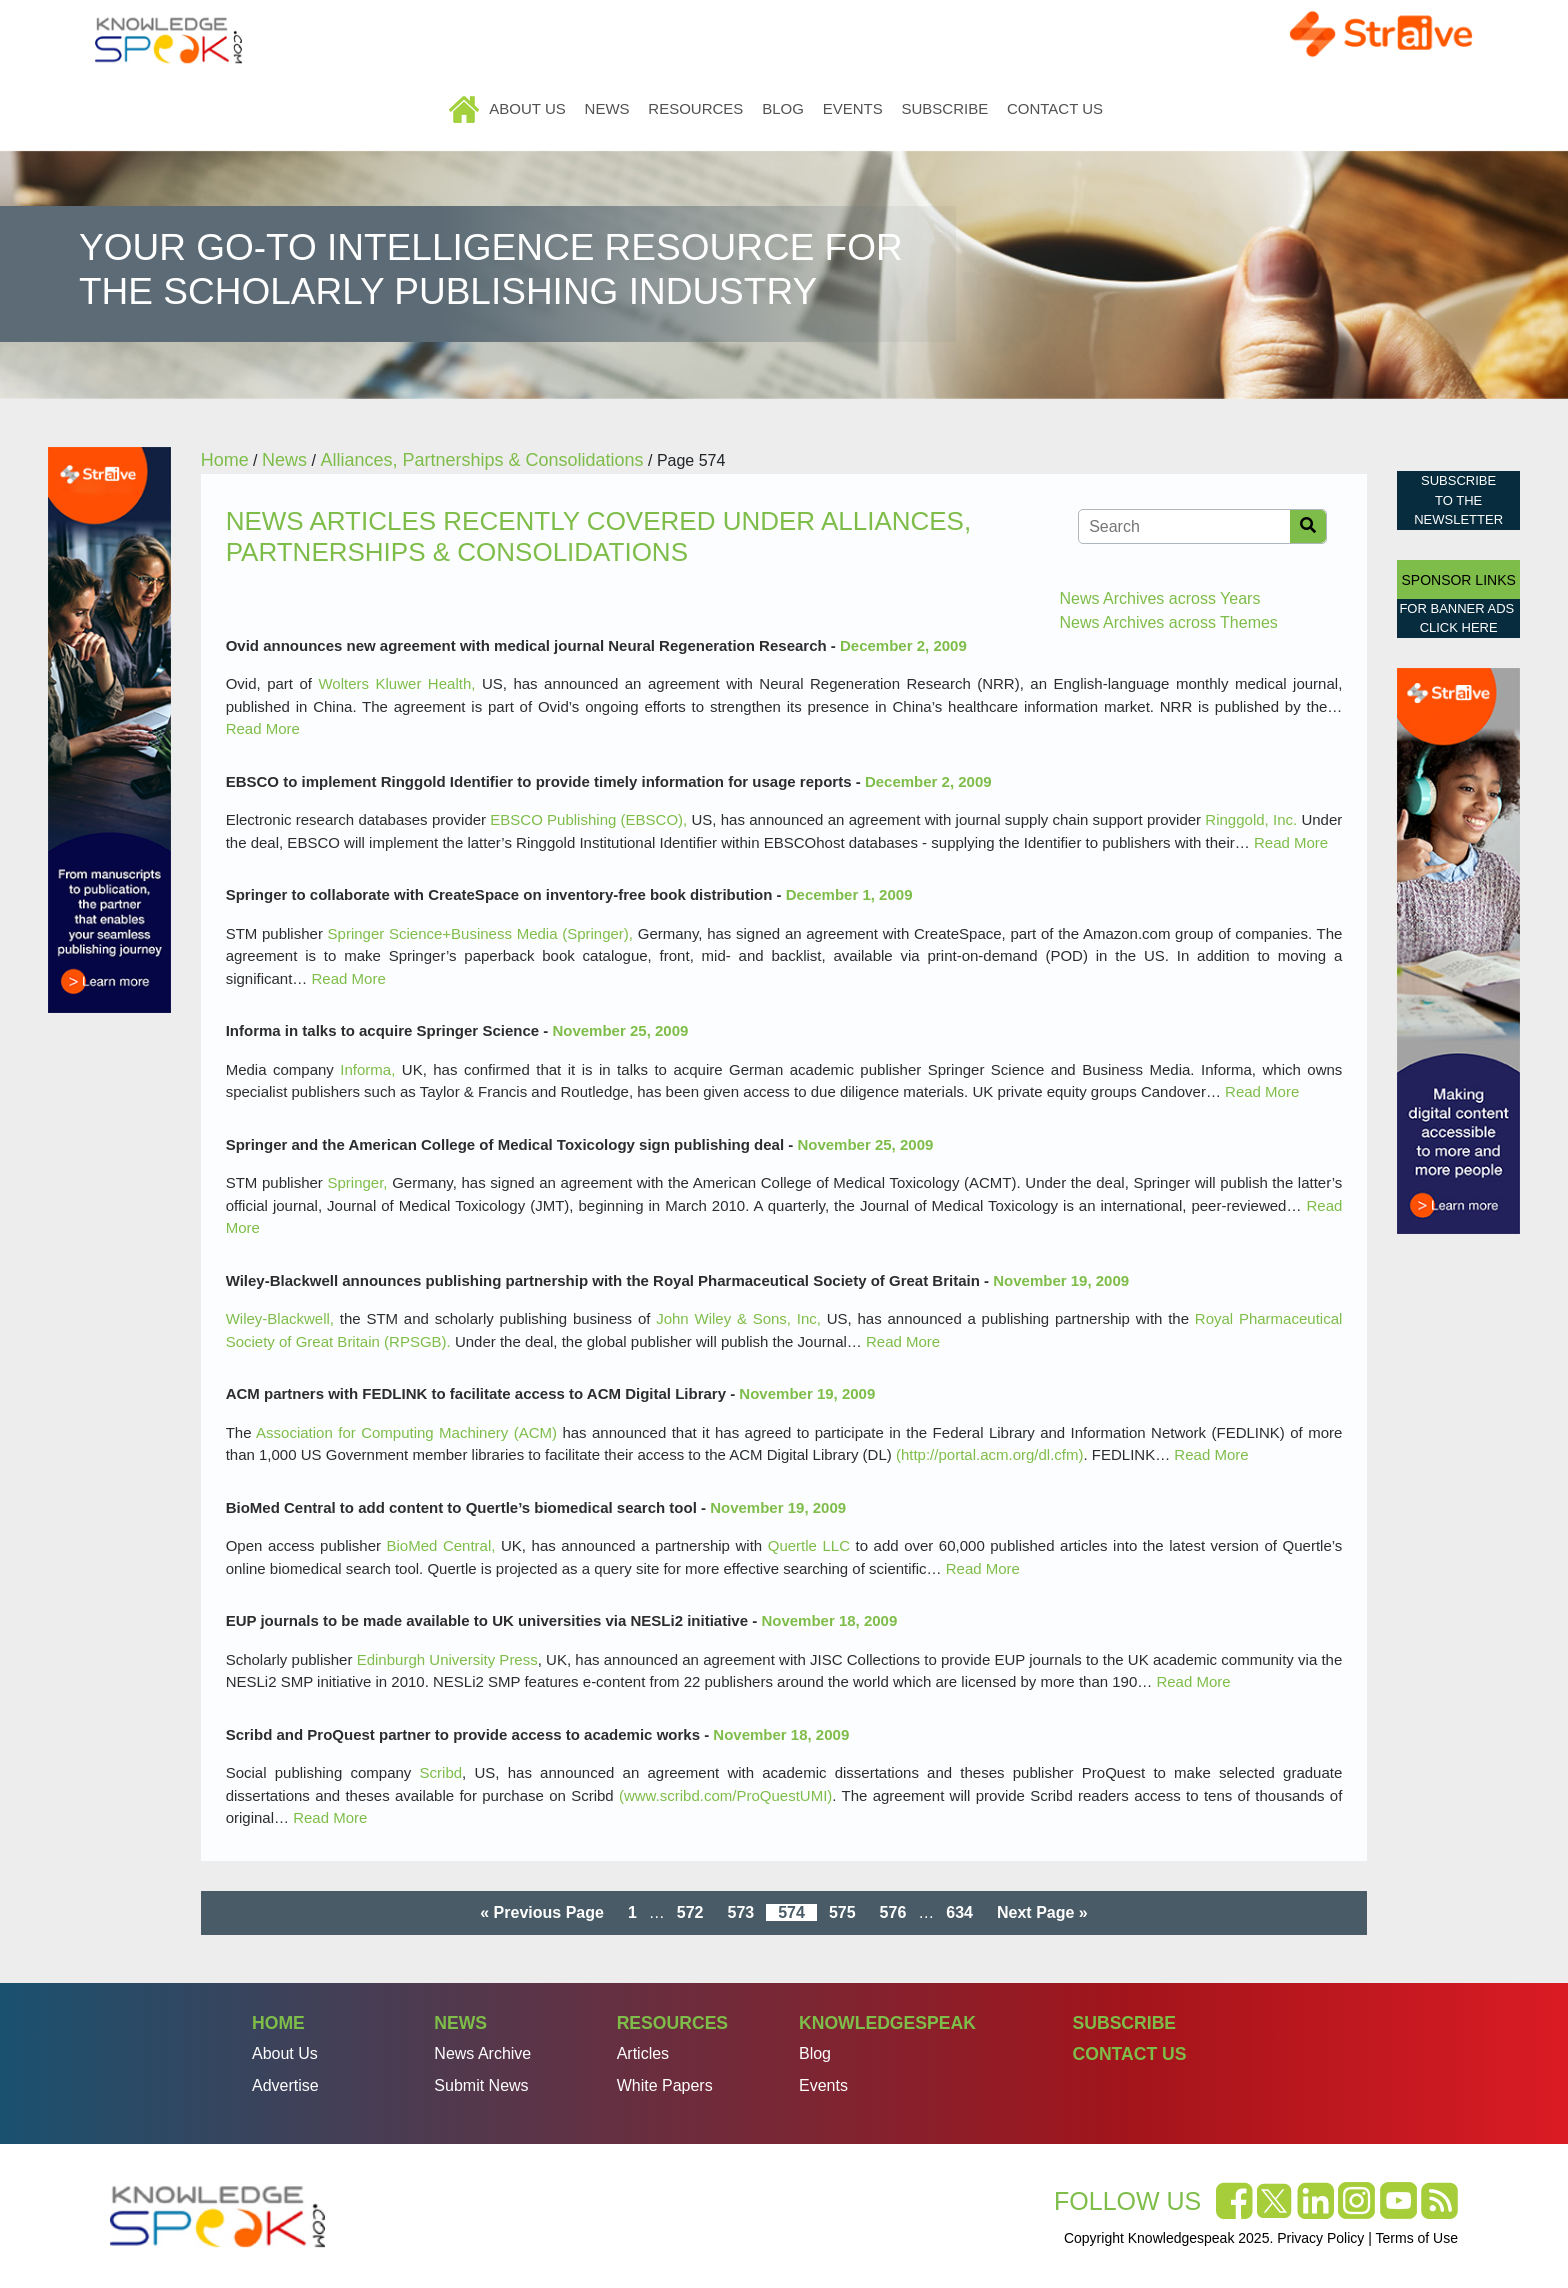 The image size is (1568, 2288). Describe the element at coordinates (1459, 627) in the screenshot. I see `click here` at that location.